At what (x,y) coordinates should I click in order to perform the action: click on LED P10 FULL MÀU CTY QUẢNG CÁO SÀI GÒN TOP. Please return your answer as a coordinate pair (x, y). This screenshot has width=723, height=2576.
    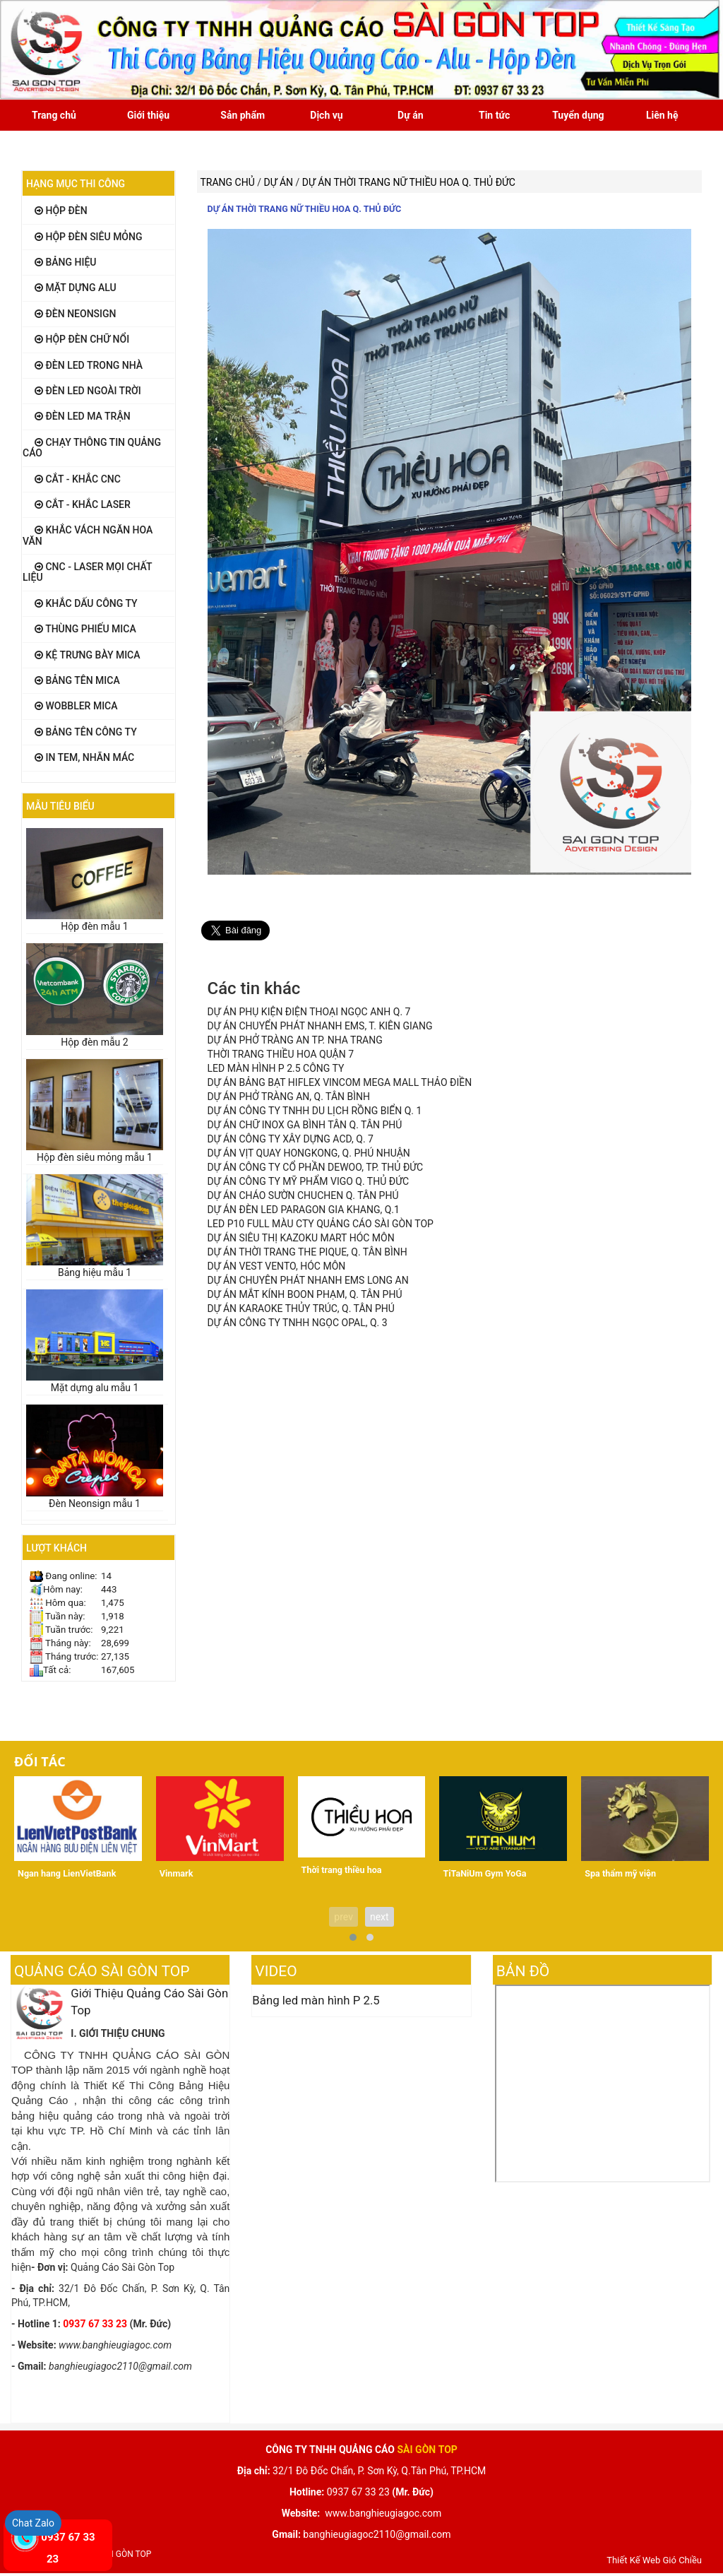
    Looking at the image, I should click on (321, 1223).